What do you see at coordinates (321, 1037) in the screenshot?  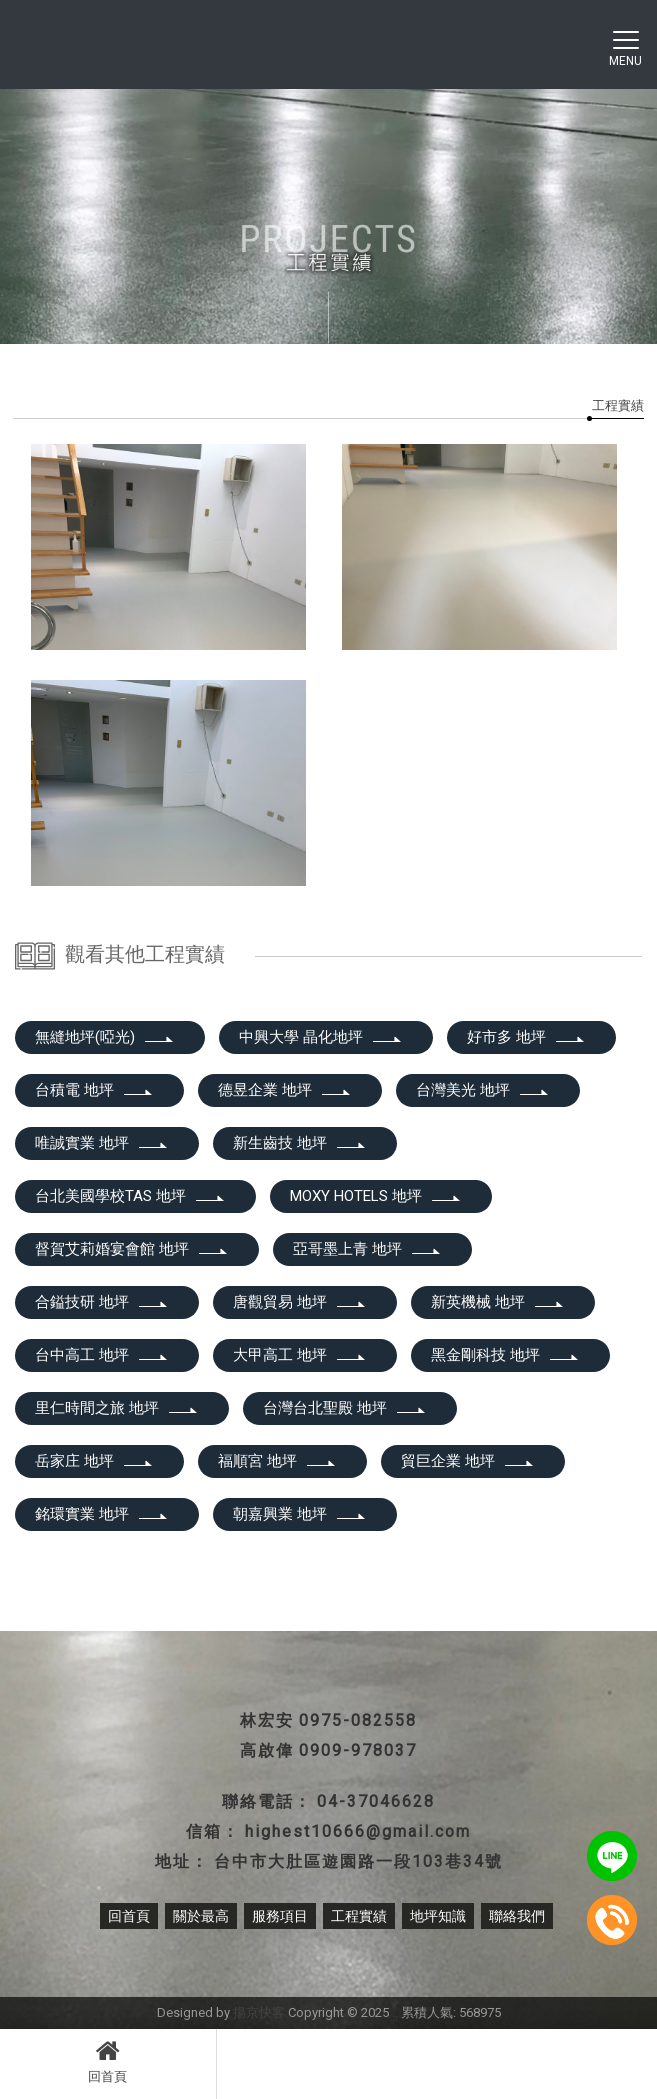 I see `中興大學 晶化地坪` at bounding box center [321, 1037].